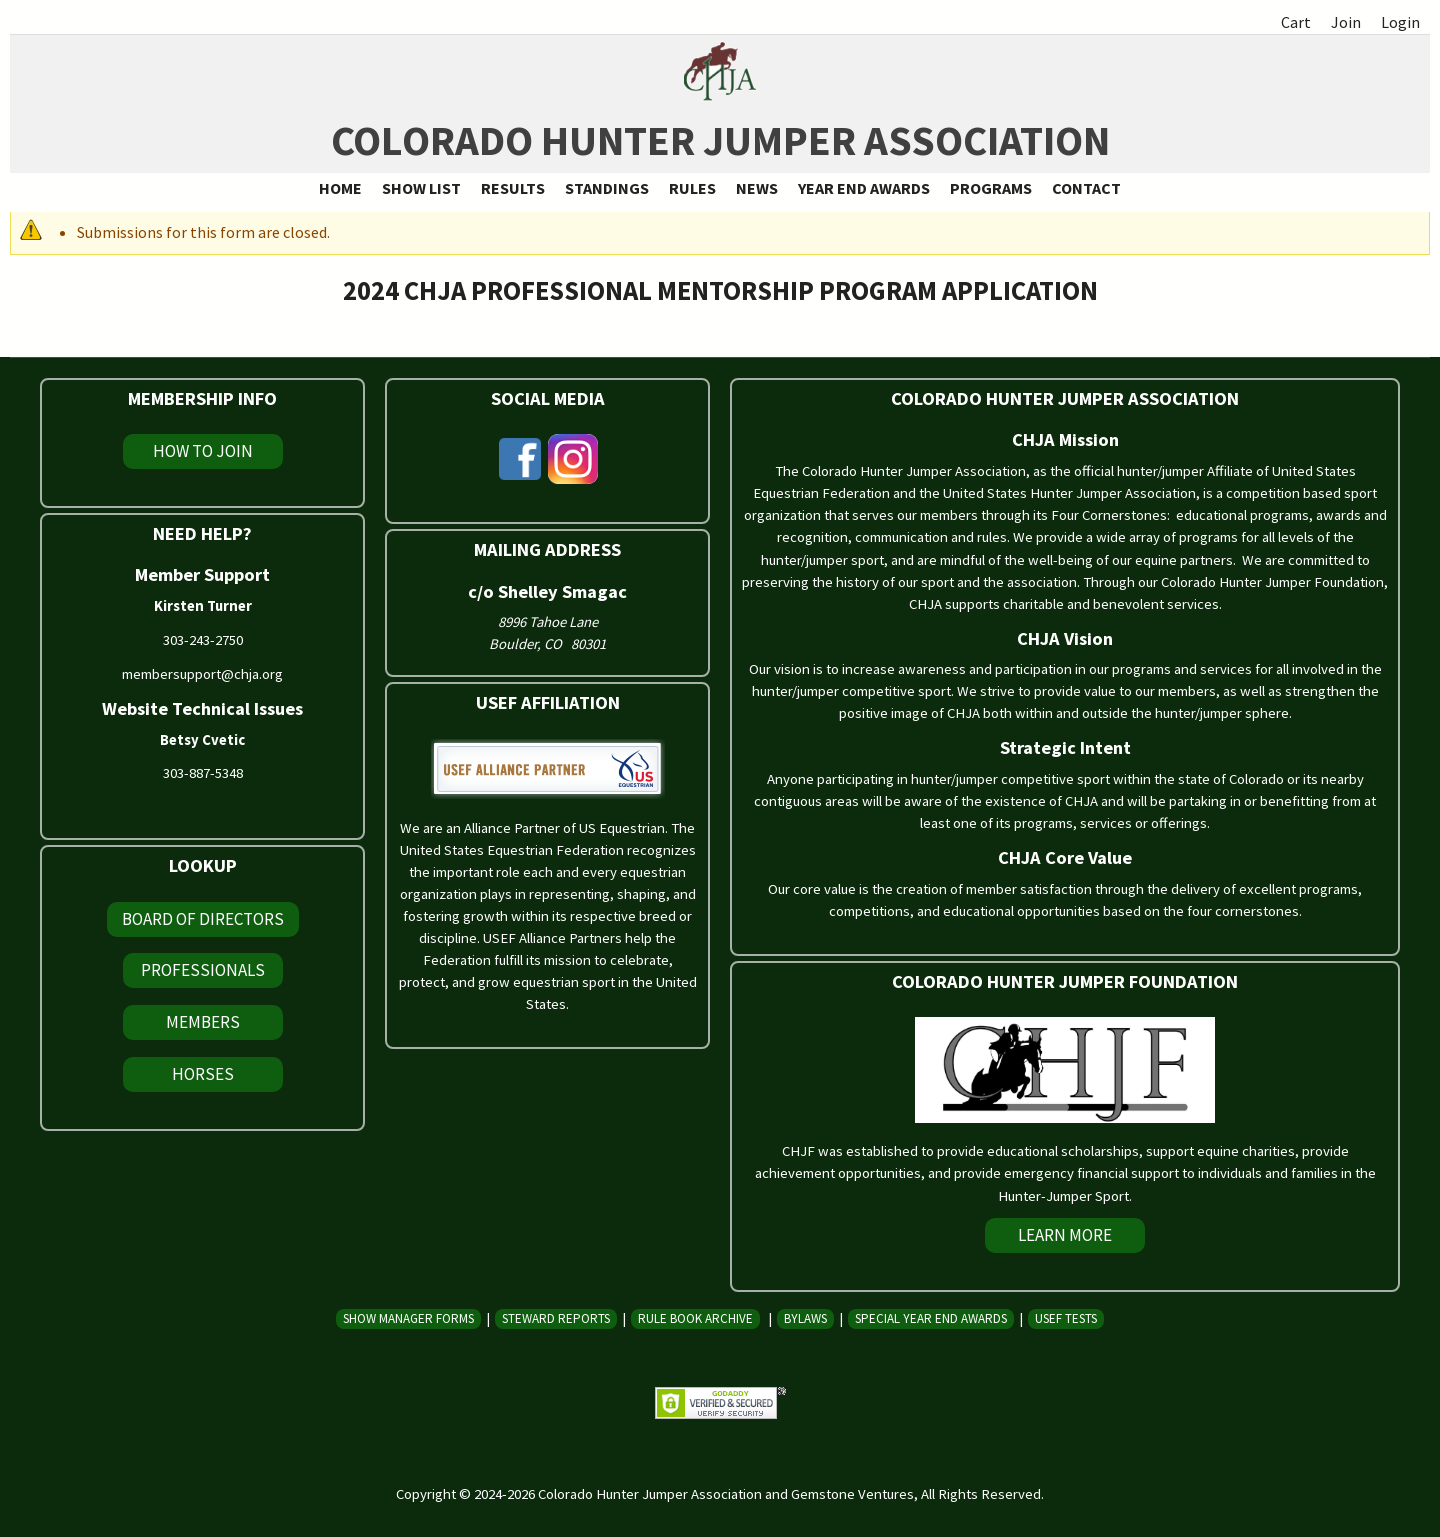  What do you see at coordinates (408, 1318) in the screenshot?
I see `Show Manager Forms` at bounding box center [408, 1318].